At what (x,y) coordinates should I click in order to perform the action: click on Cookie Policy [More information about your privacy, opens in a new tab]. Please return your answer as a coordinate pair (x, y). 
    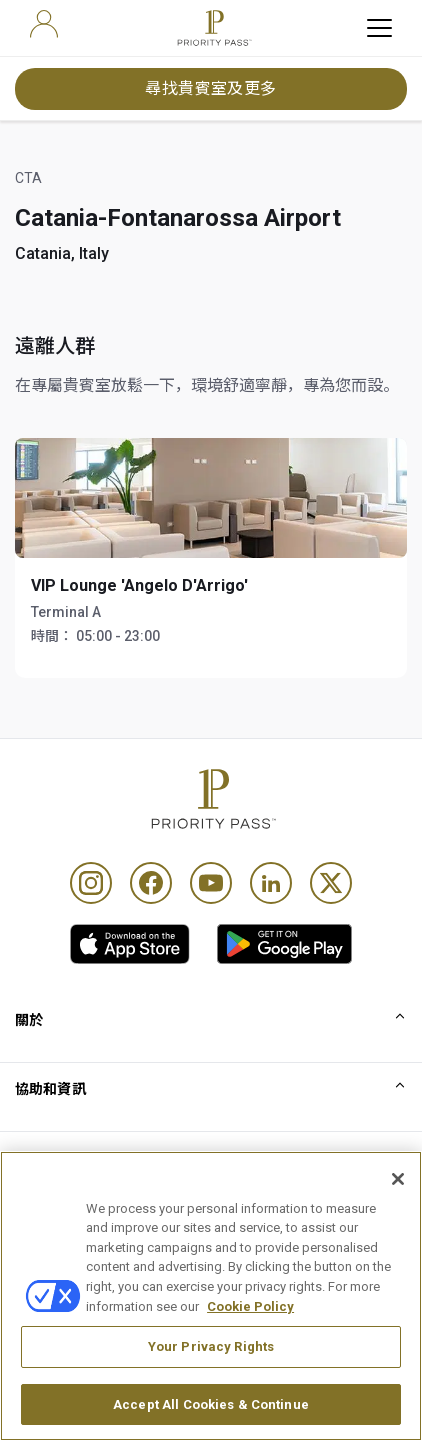
    Looking at the image, I should click on (250, 1360).